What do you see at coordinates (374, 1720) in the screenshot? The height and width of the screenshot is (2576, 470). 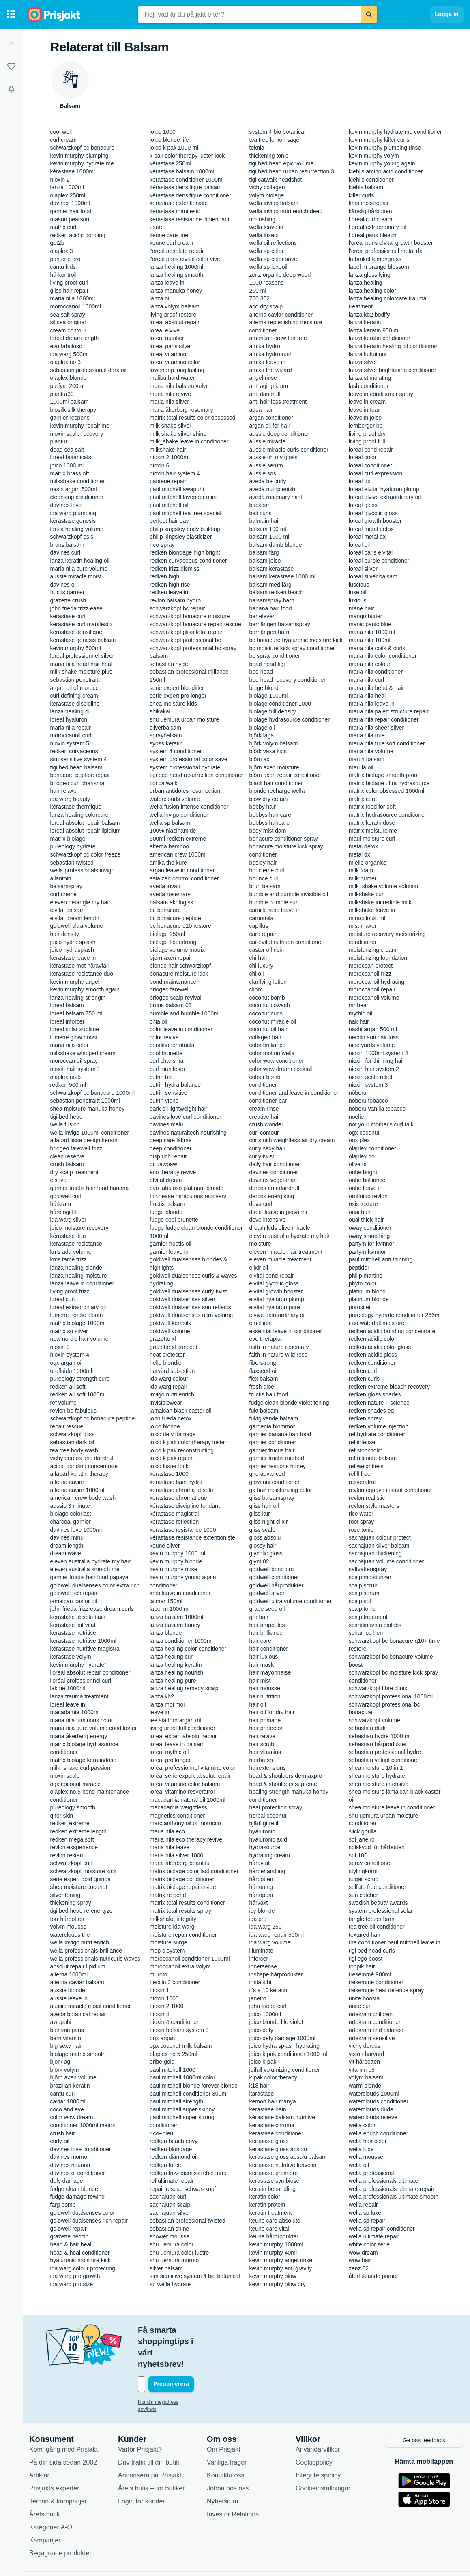 I see `schwarzkopf volume` at bounding box center [374, 1720].